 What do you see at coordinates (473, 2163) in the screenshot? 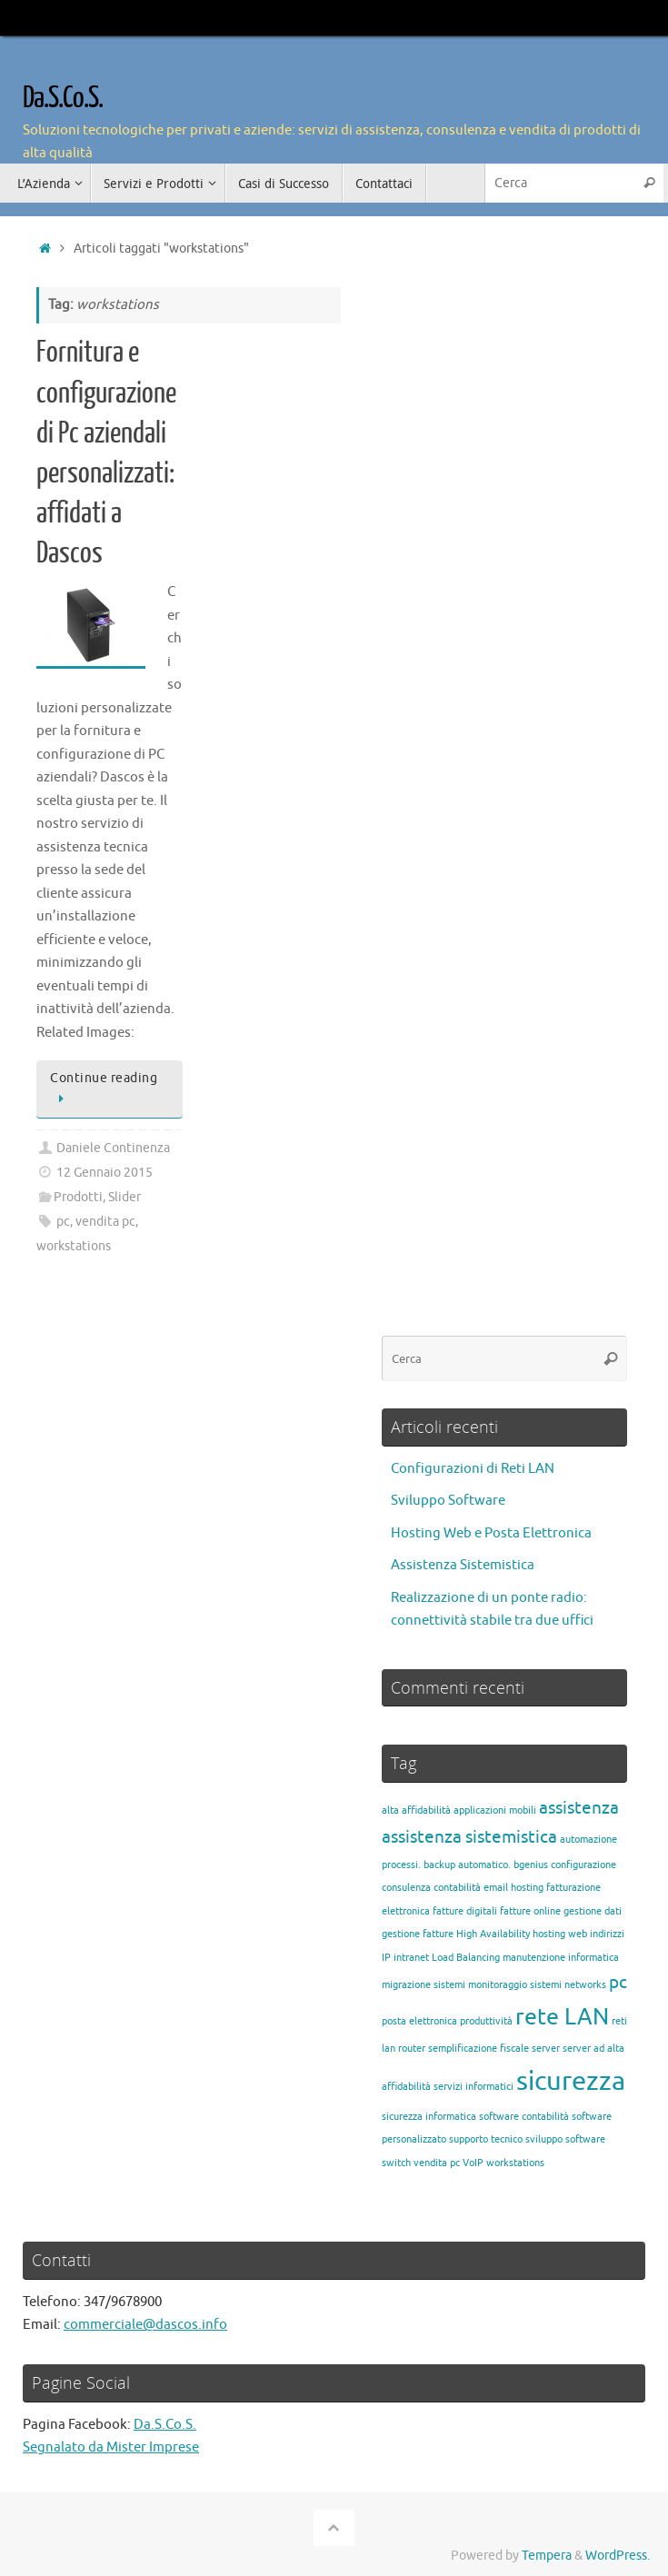
I see `VoIP [VoIP (1 elemento)]` at bounding box center [473, 2163].